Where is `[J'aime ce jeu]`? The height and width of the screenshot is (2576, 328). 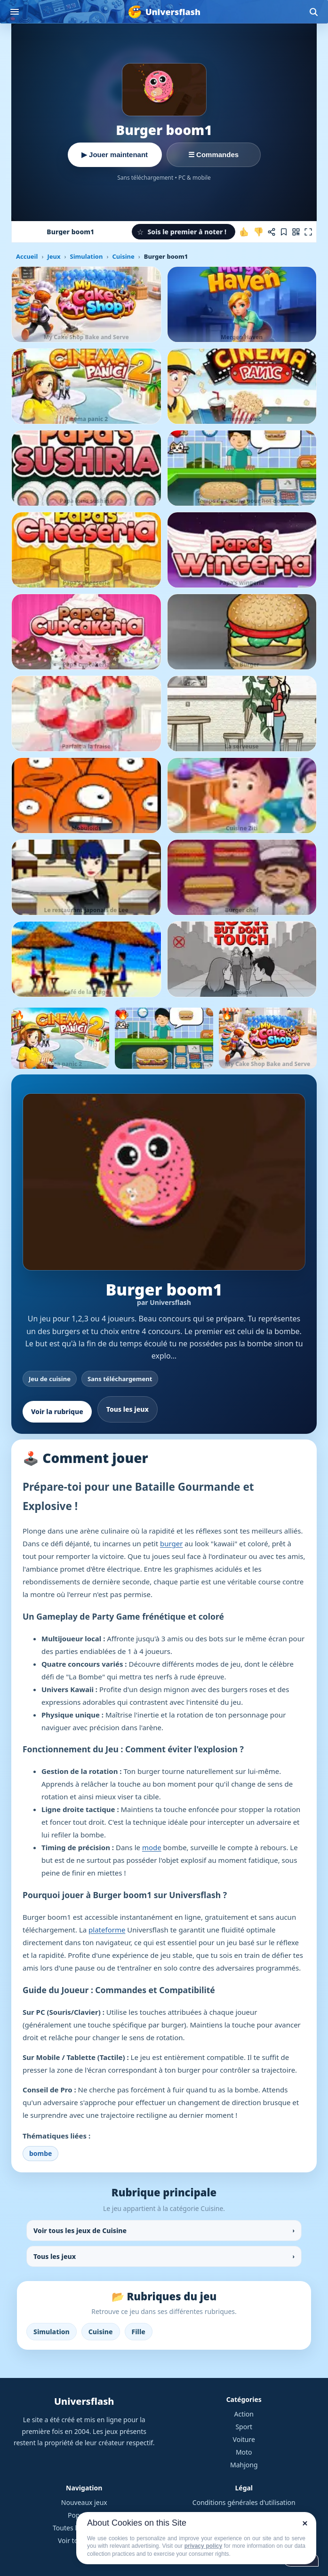
[J'aime ce jeu] is located at coordinates (244, 232).